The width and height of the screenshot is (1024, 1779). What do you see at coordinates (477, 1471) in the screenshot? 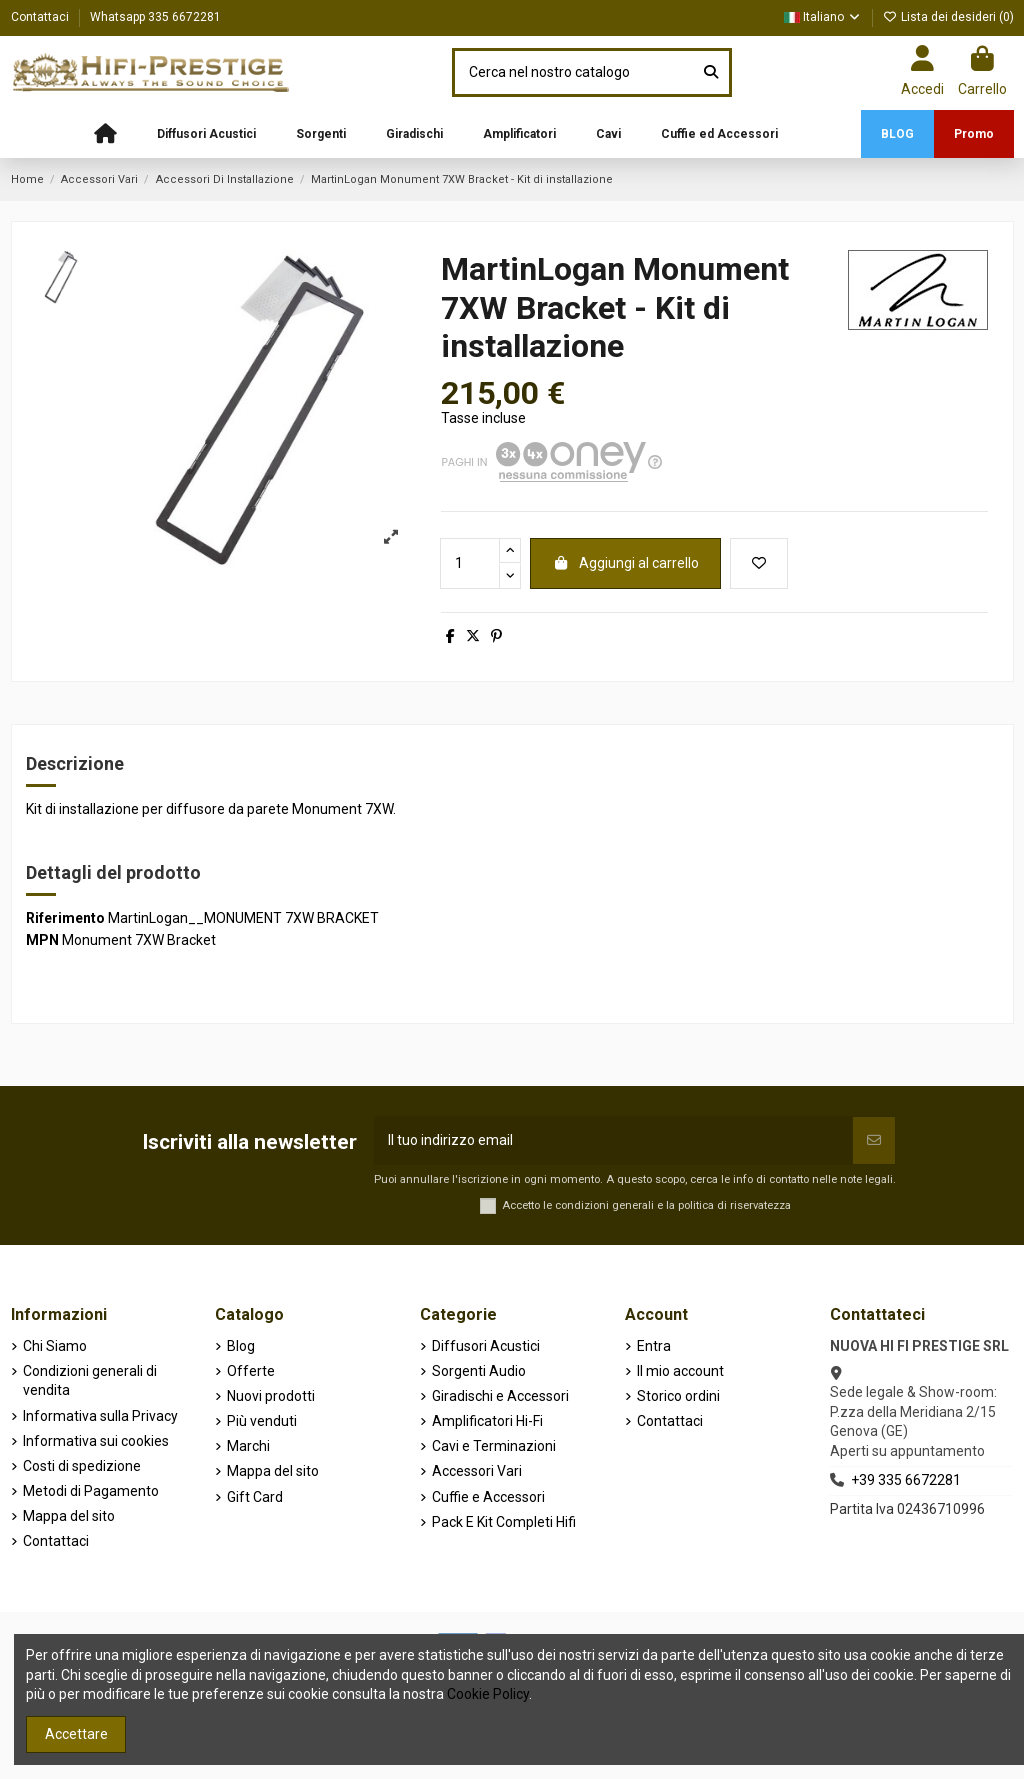
I see `Accessori Vari` at bounding box center [477, 1471].